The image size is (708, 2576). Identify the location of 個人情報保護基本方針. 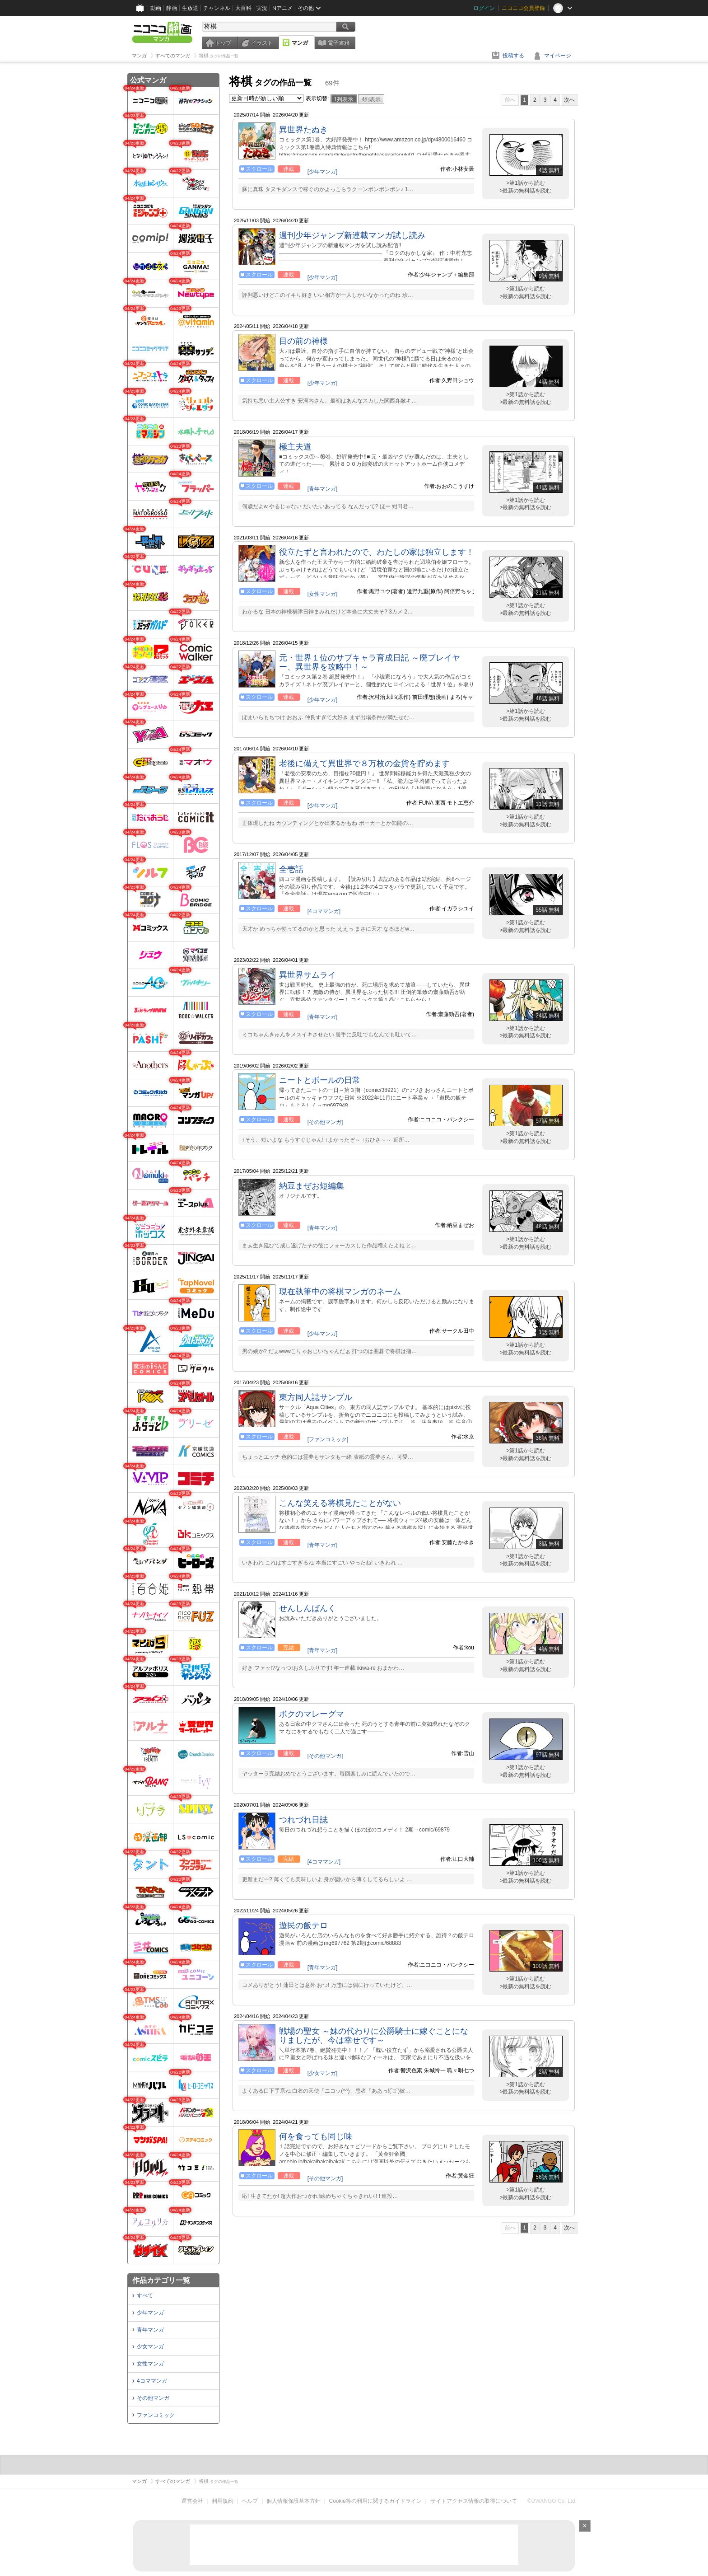
(293, 2501).